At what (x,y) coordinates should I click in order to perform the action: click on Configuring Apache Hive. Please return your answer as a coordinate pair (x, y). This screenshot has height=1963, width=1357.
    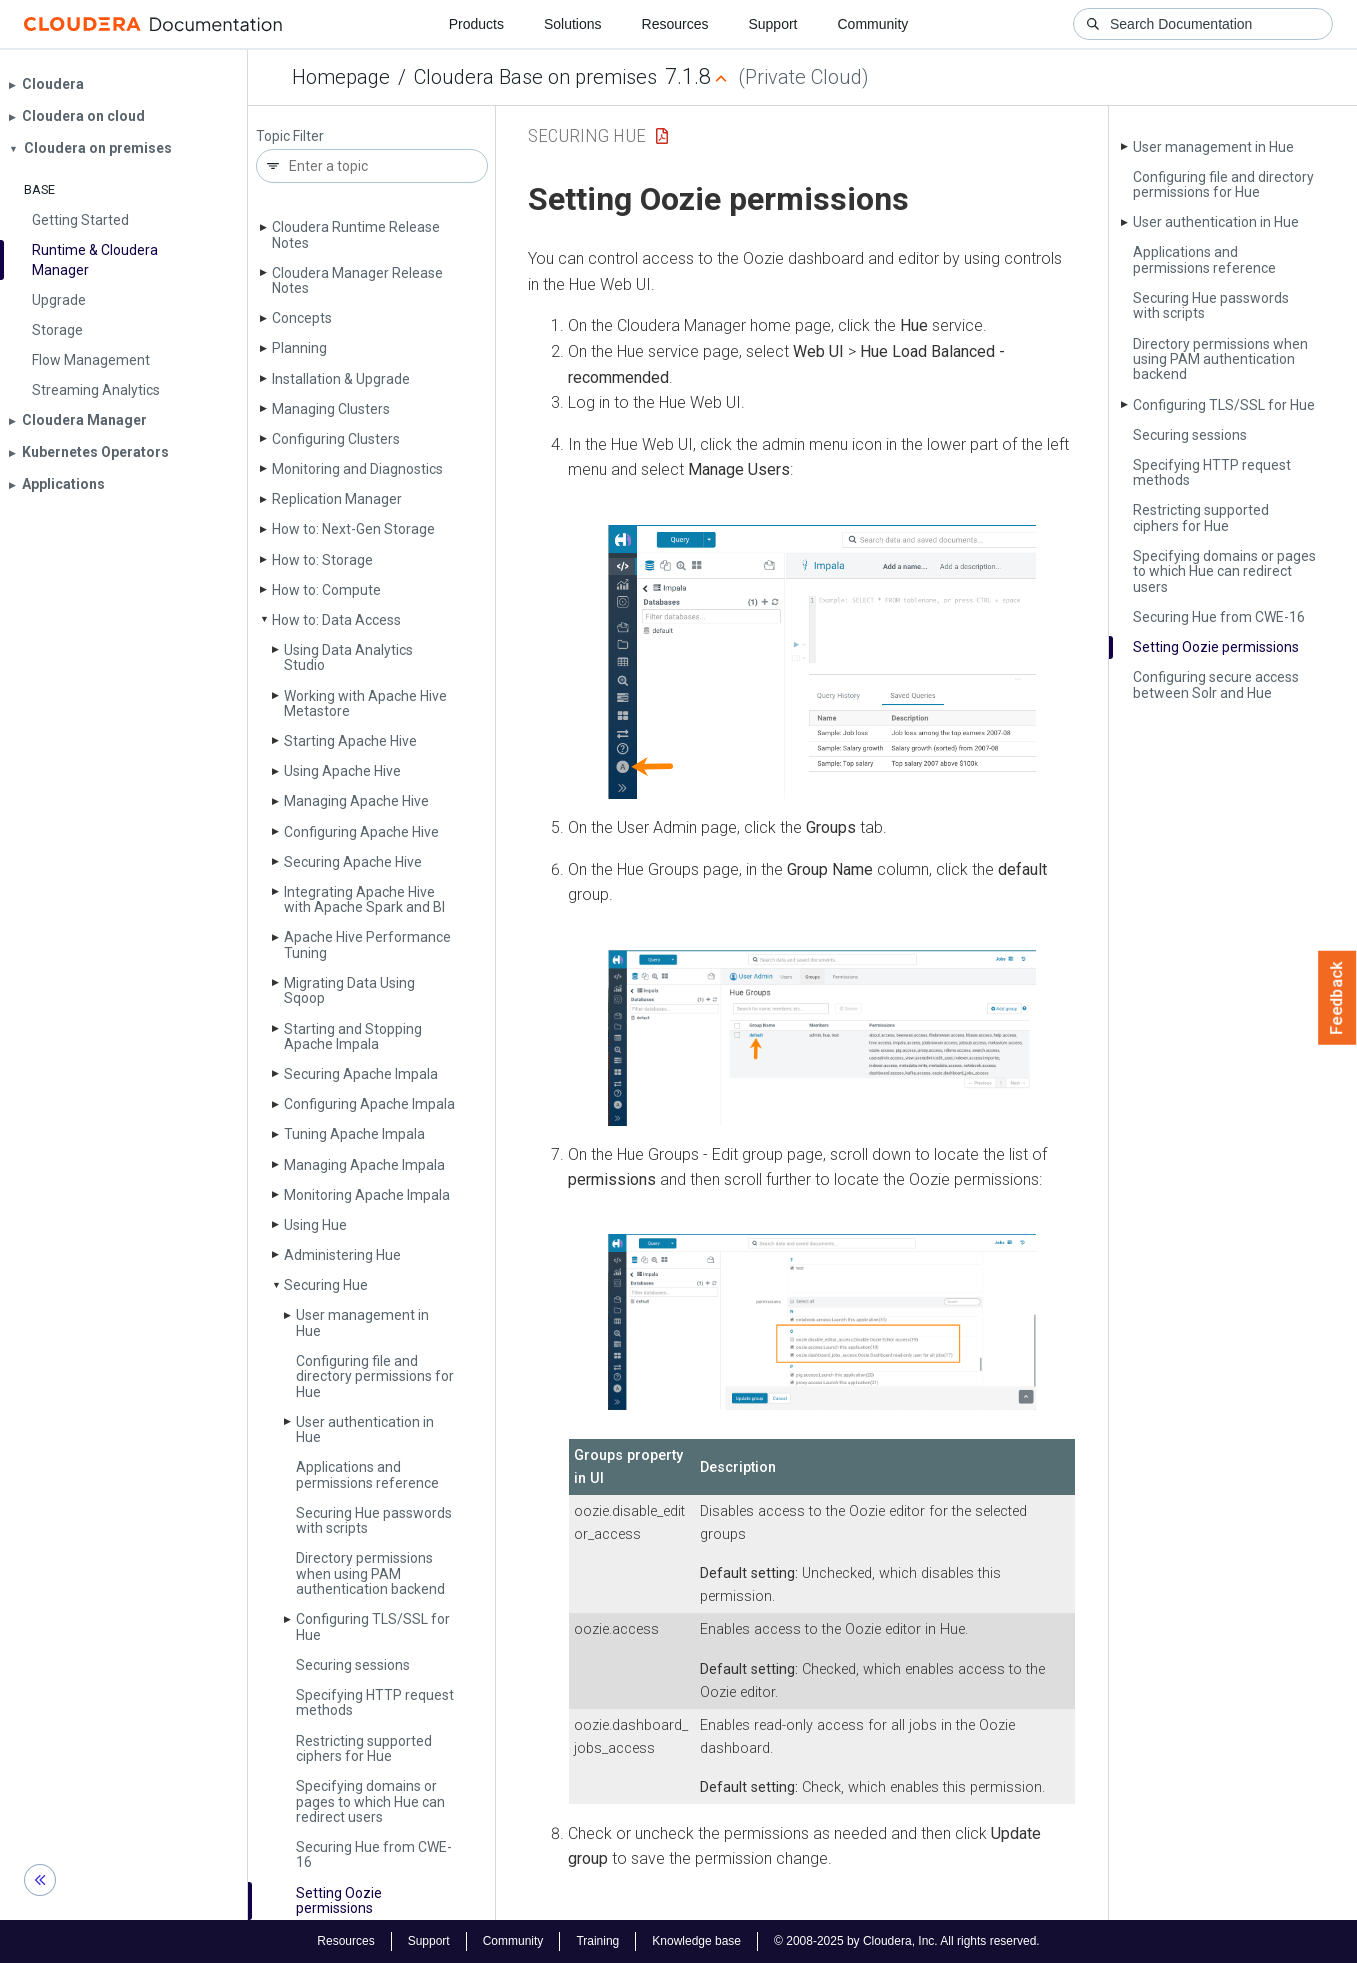
    Looking at the image, I should click on (361, 832).